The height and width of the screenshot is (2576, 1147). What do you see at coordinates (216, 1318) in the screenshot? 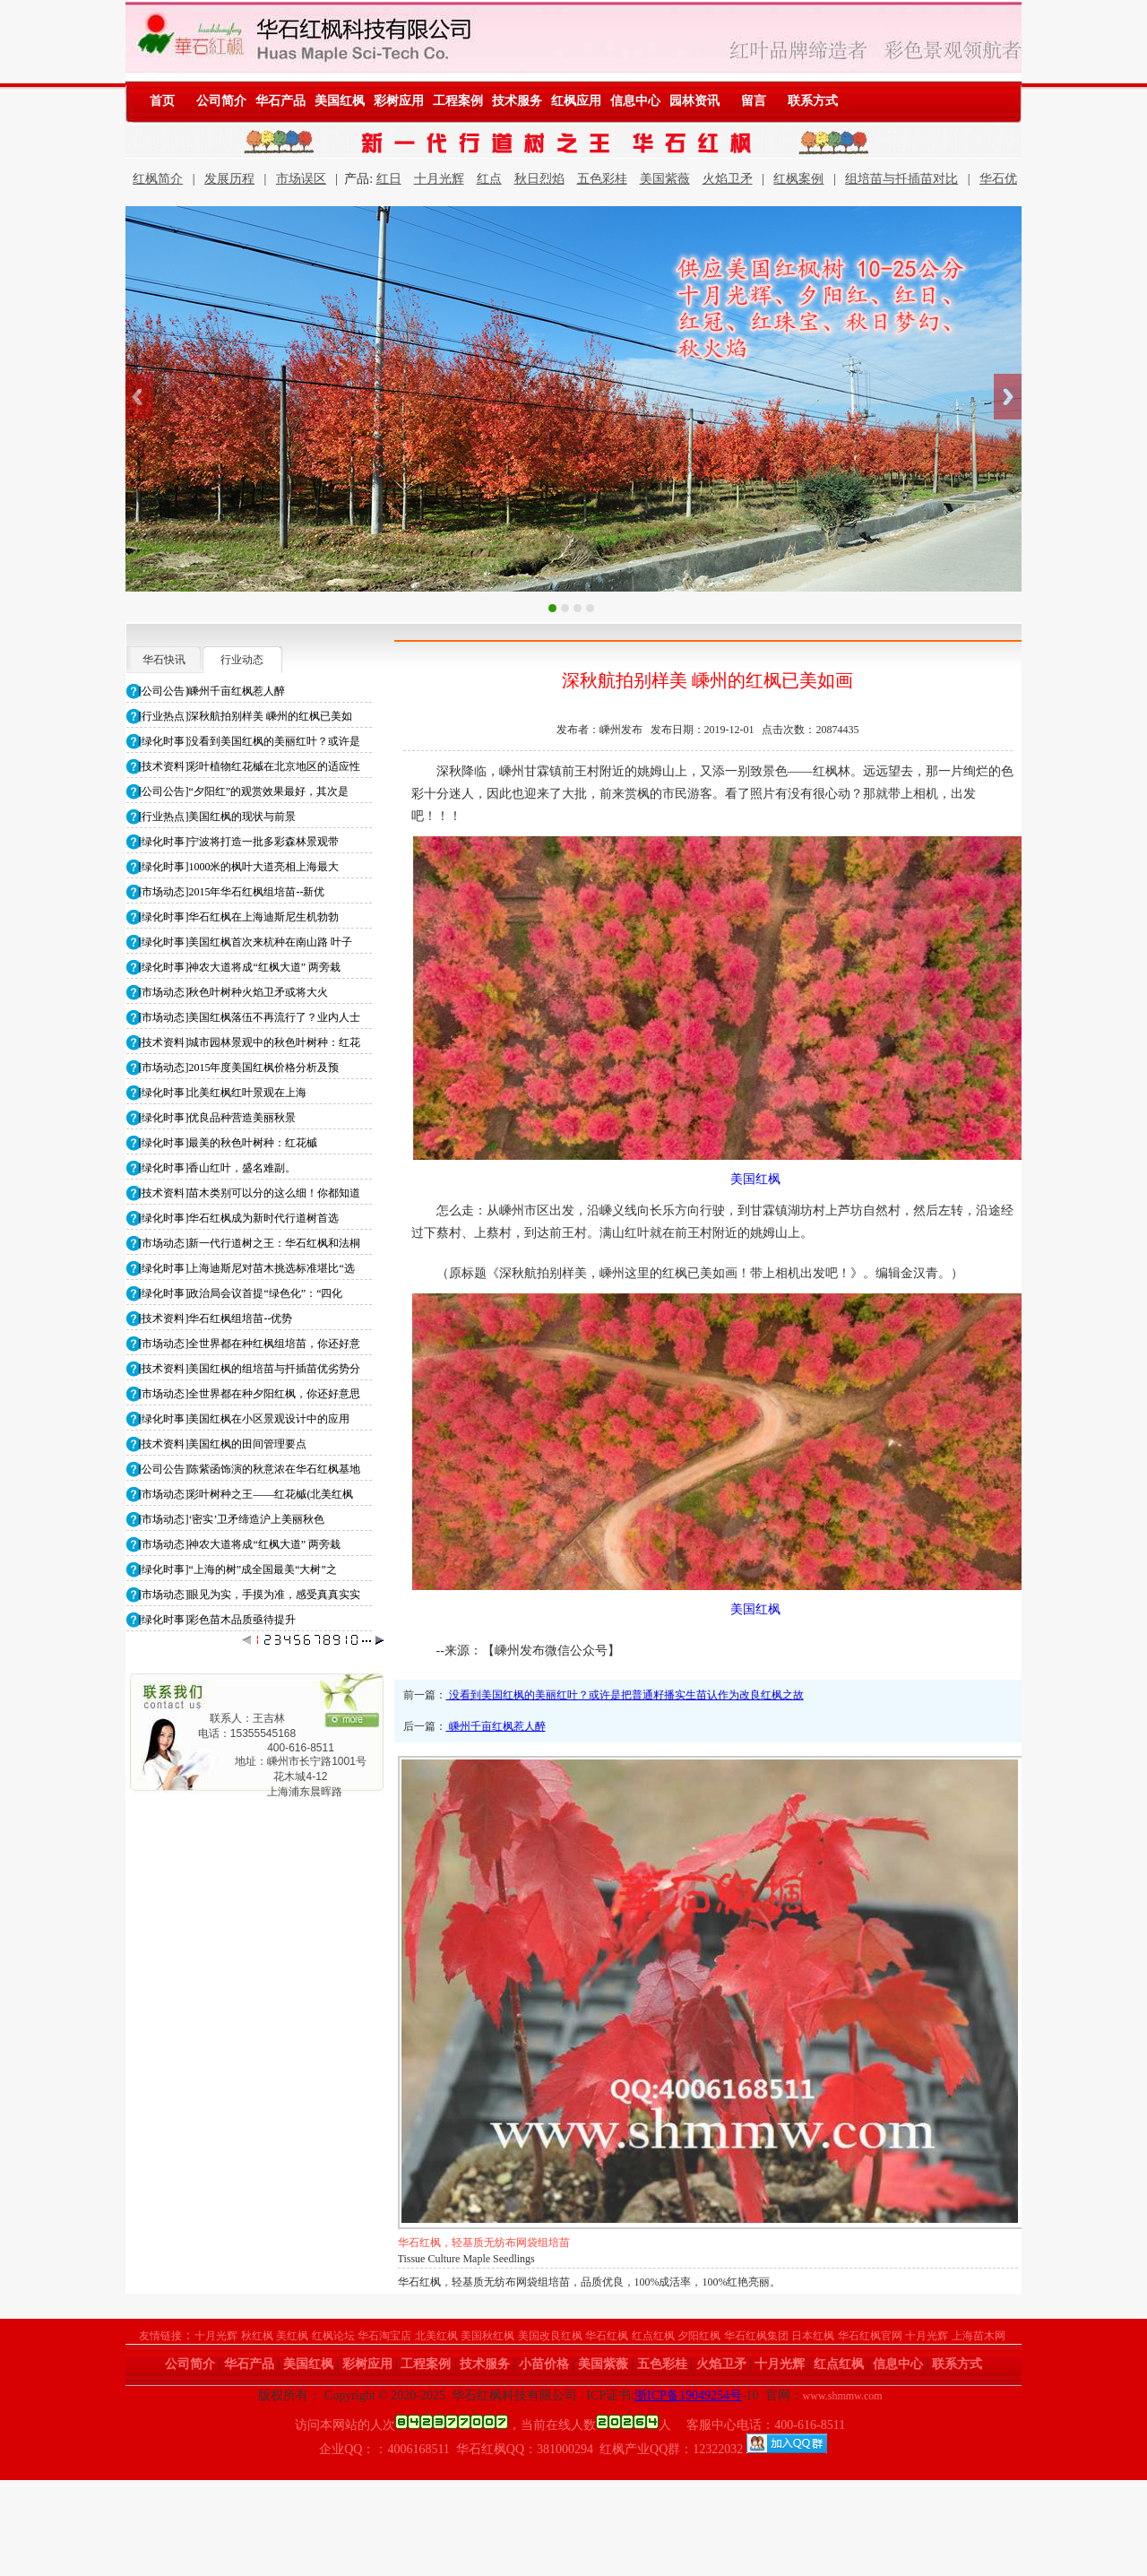
I see `[技术资料]华石红枫组培苗--优势` at bounding box center [216, 1318].